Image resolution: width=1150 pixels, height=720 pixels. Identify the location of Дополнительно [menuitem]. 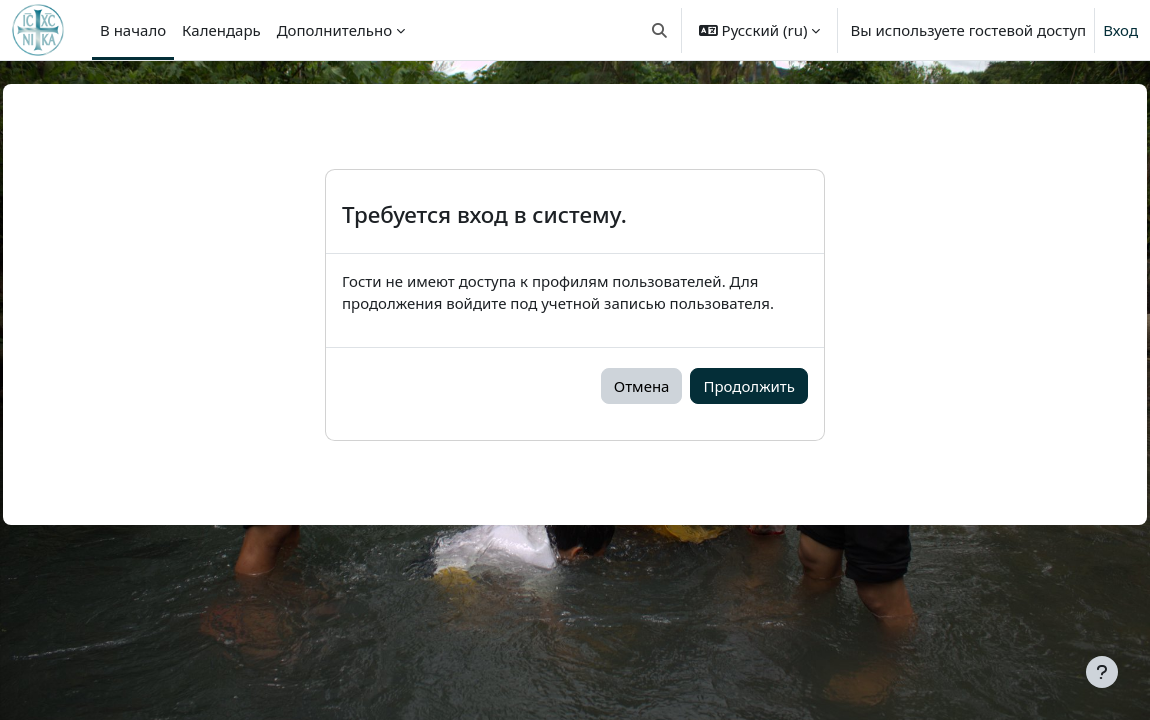
(334, 30).